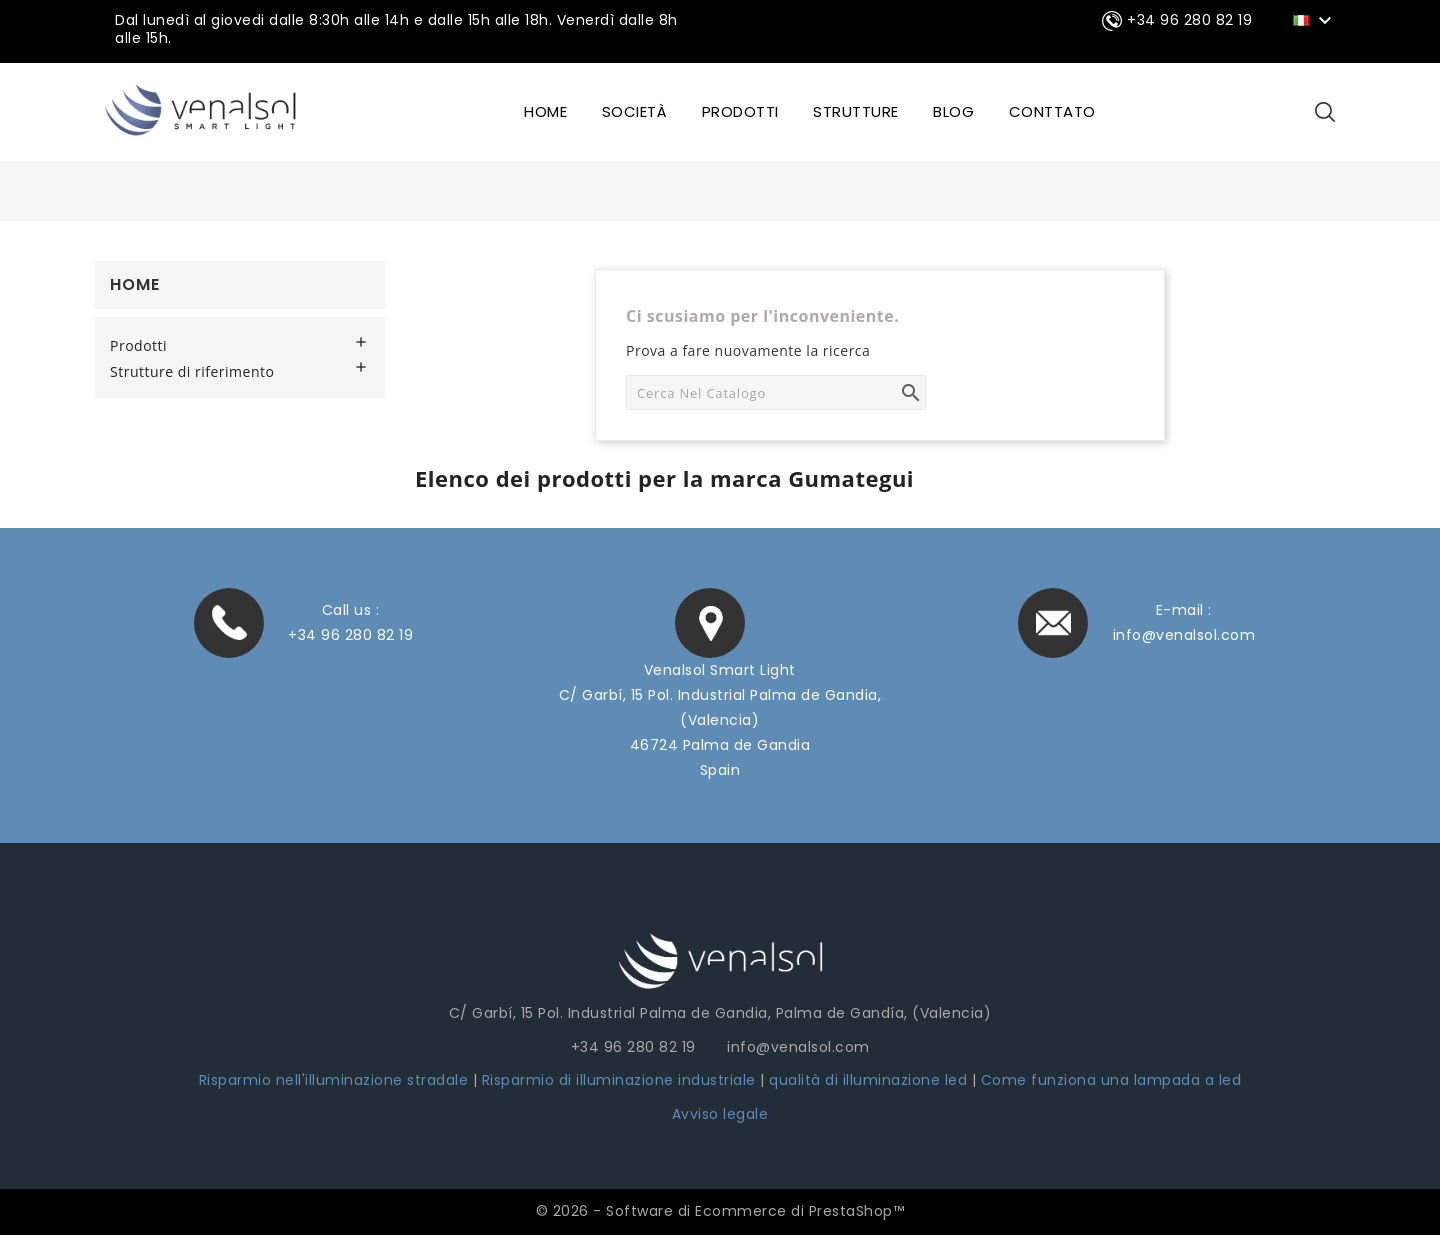  What do you see at coordinates (1184, 635) in the screenshot?
I see `info@venalsol.com` at bounding box center [1184, 635].